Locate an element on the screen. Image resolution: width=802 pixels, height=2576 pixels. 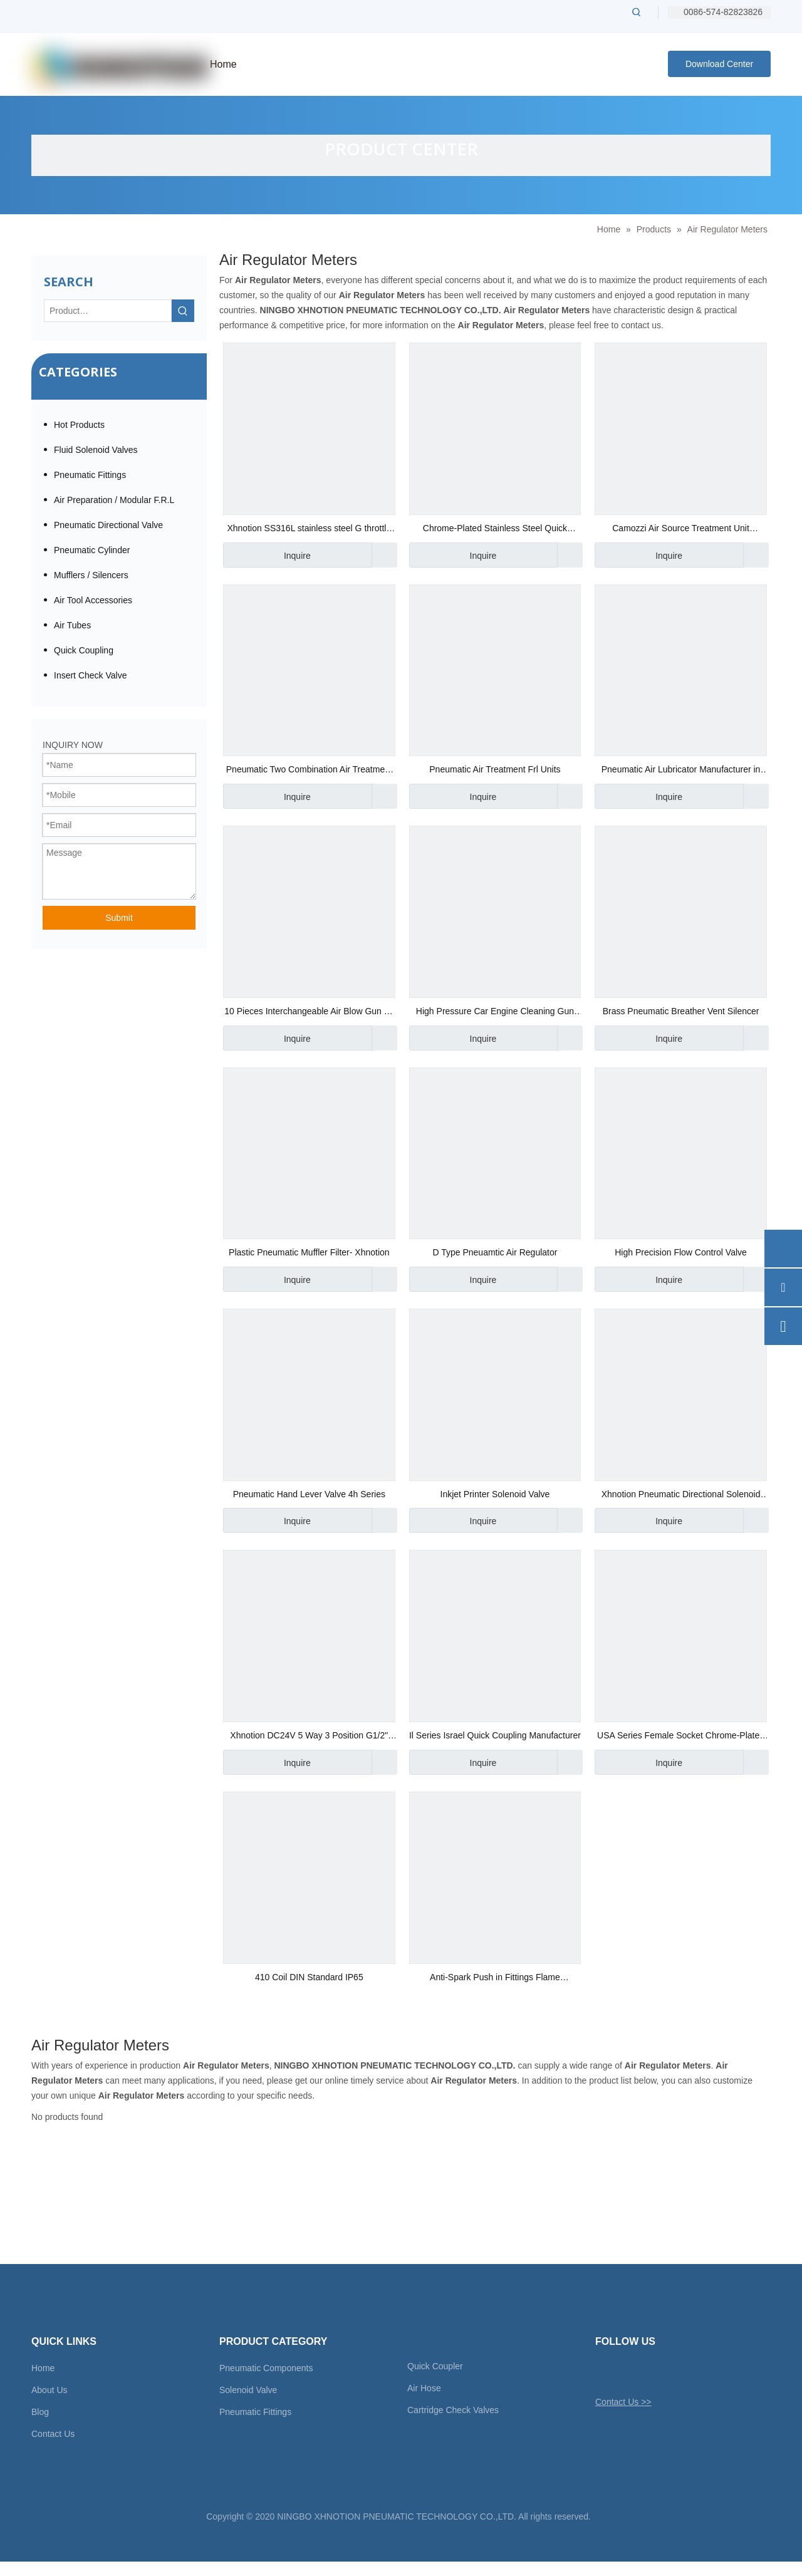
Chrome-Plated Stainless Steel Quick Coupler Male Socket is located at coordinates (495, 529).